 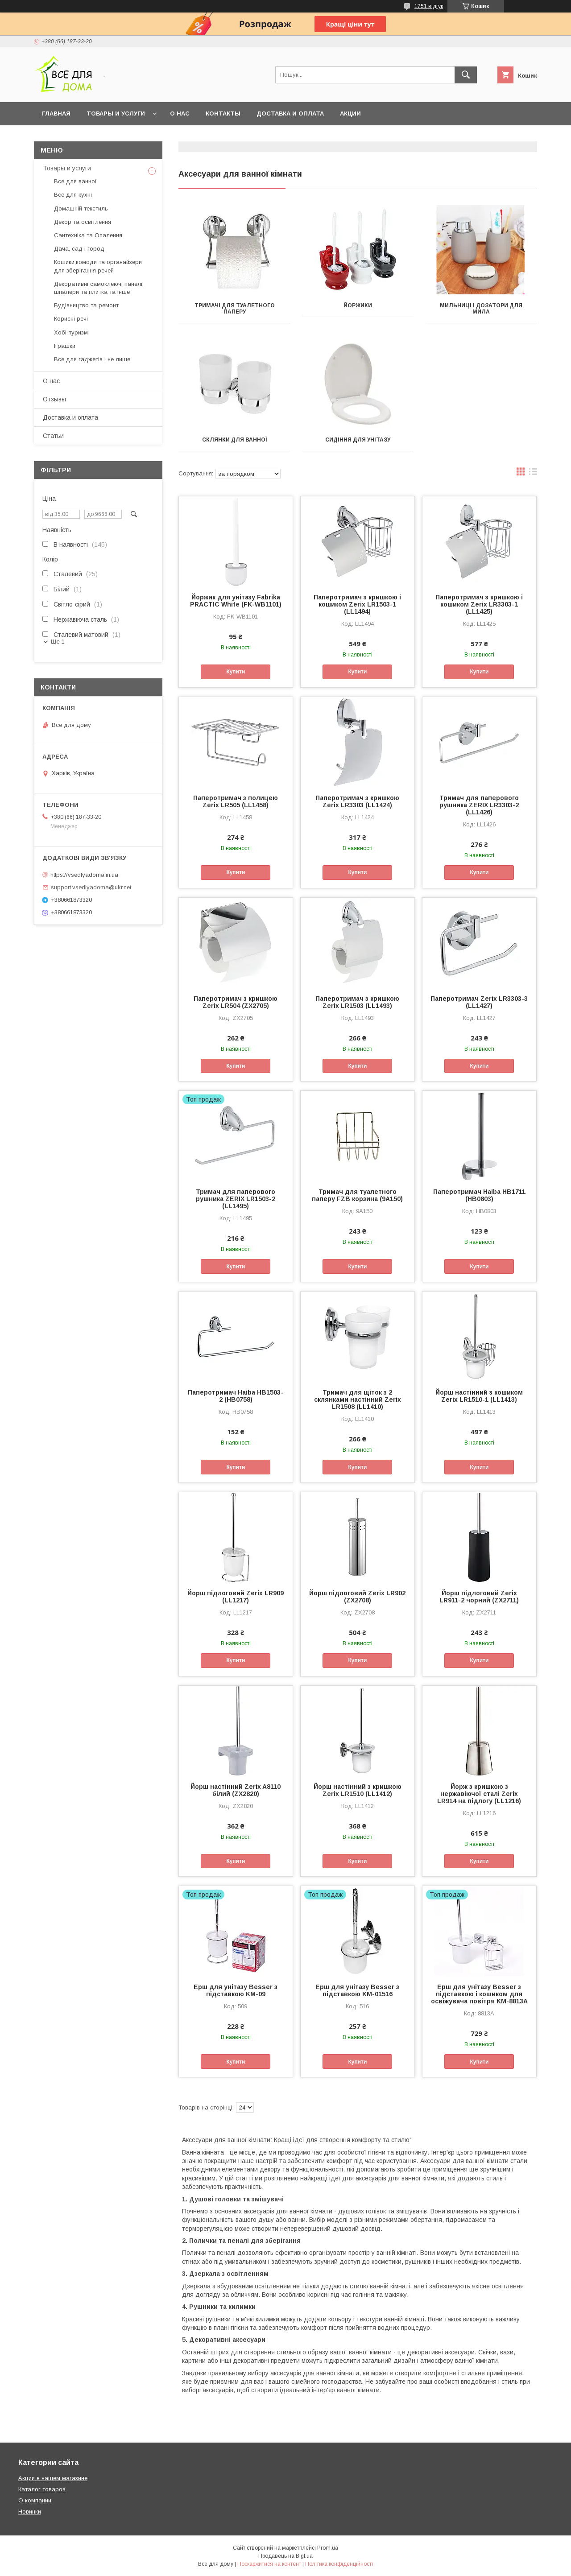 I want to click on Паперотримач з кришкою Zerix LR3303 (LL1424), so click(x=357, y=801).